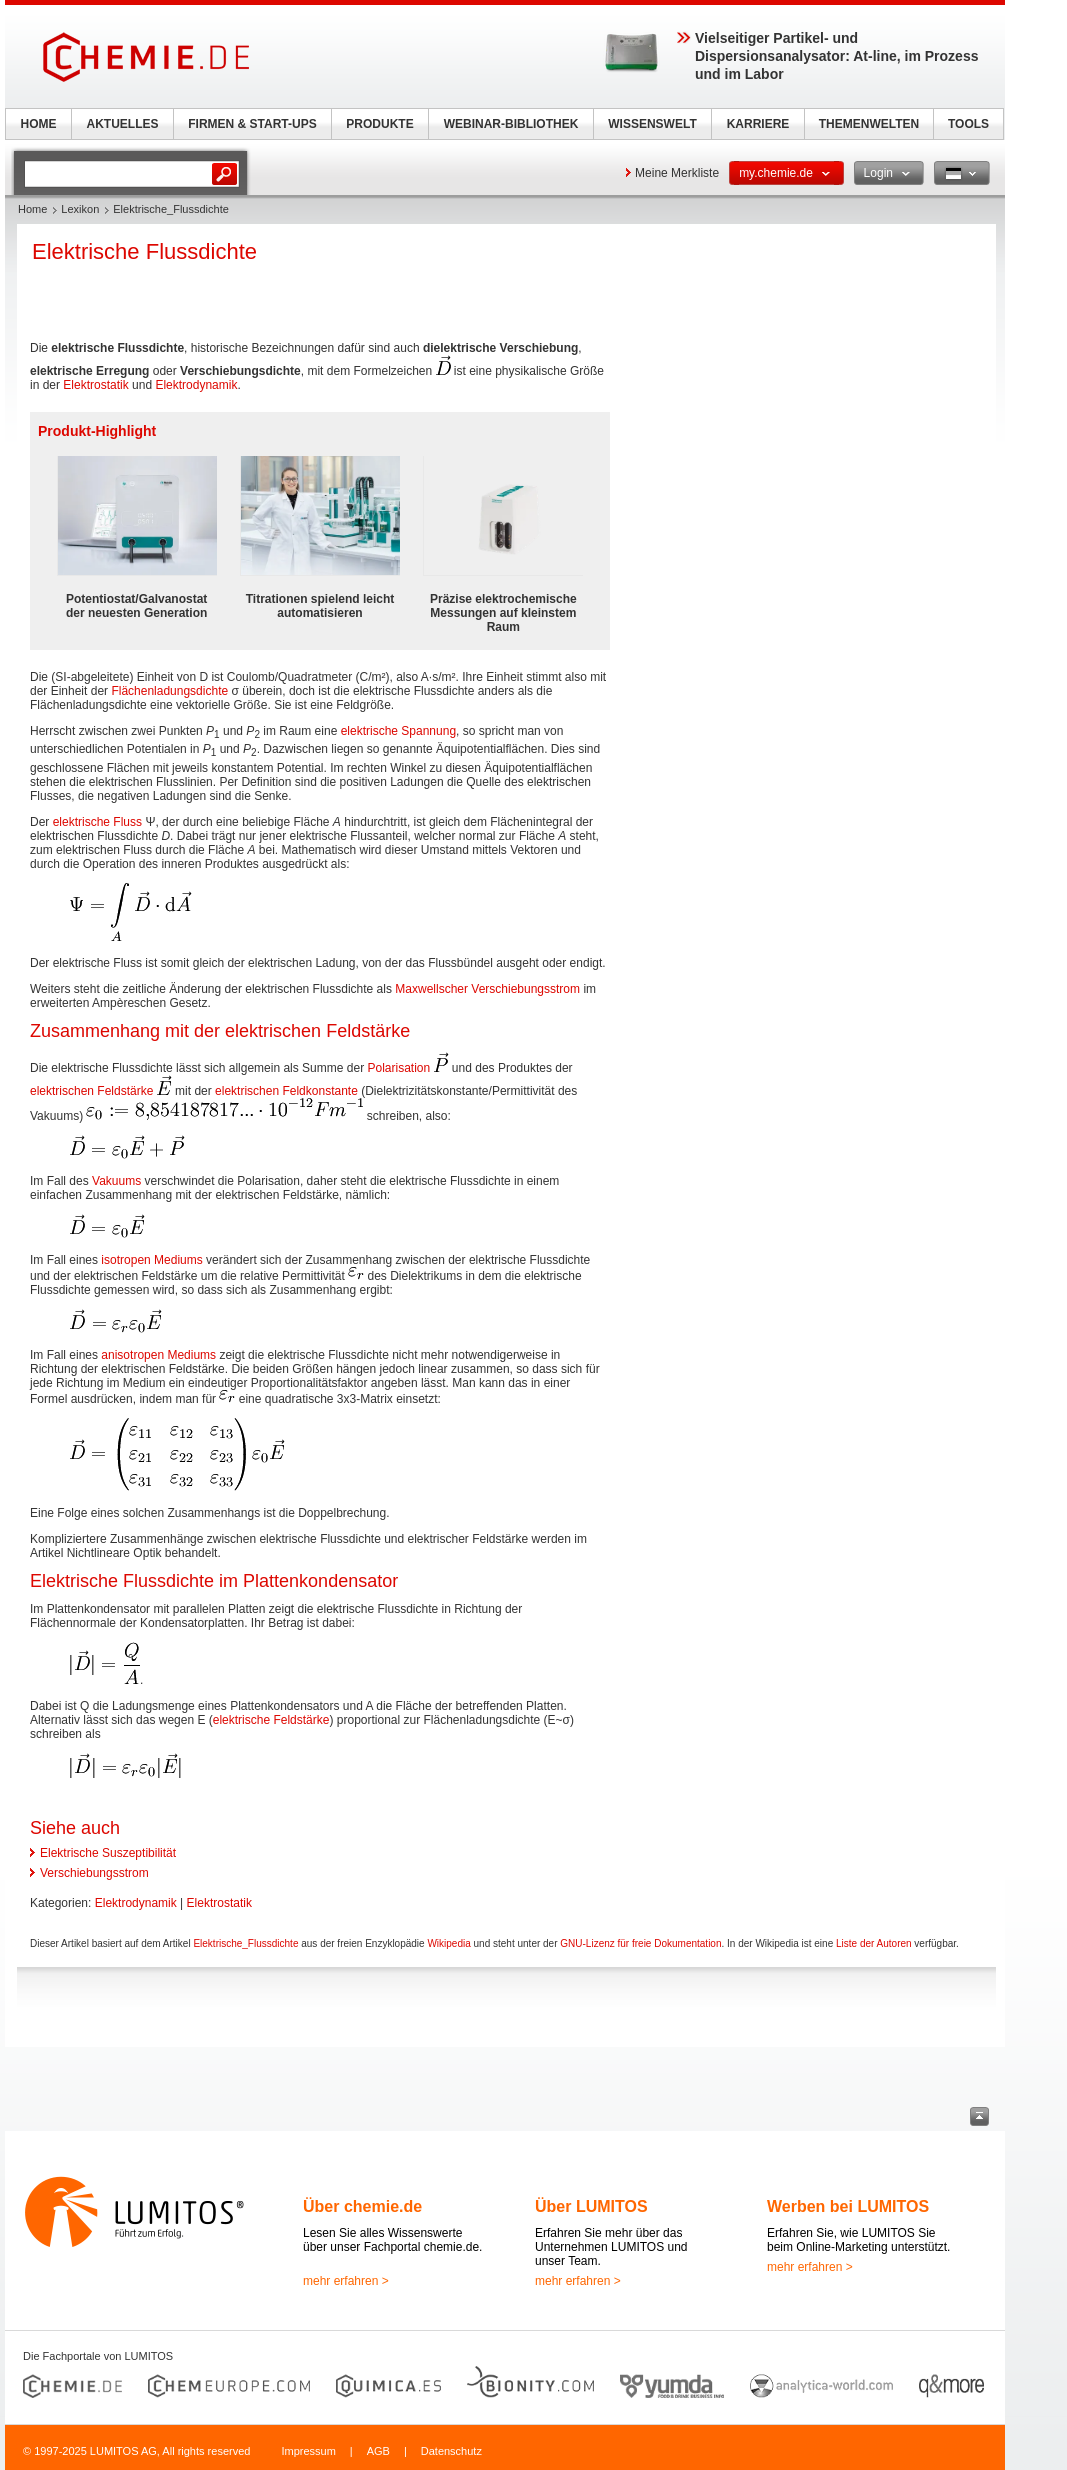  I want to click on PRODUKTE, so click(379, 124).